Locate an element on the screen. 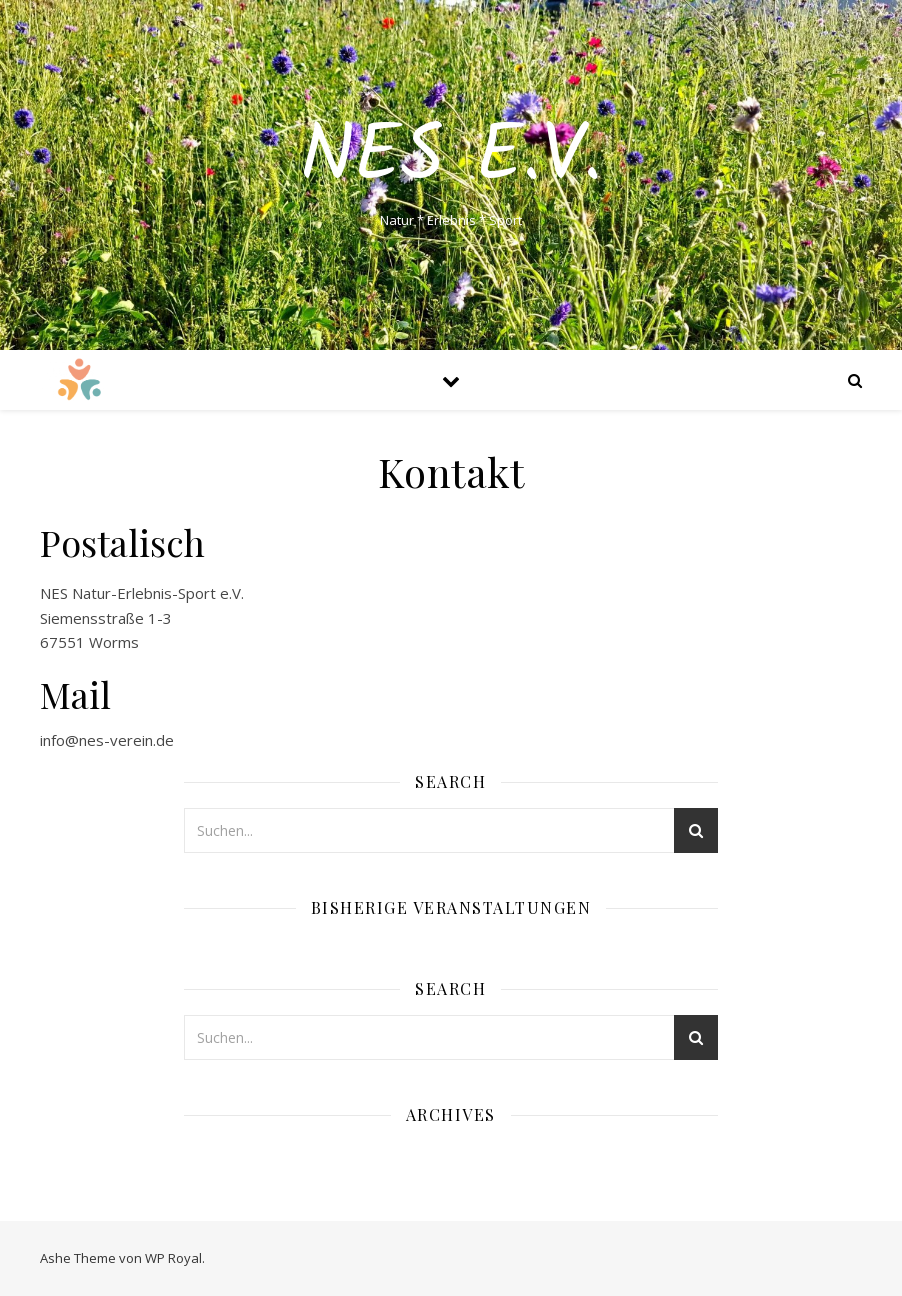  WP Royal is located at coordinates (173, 1258).